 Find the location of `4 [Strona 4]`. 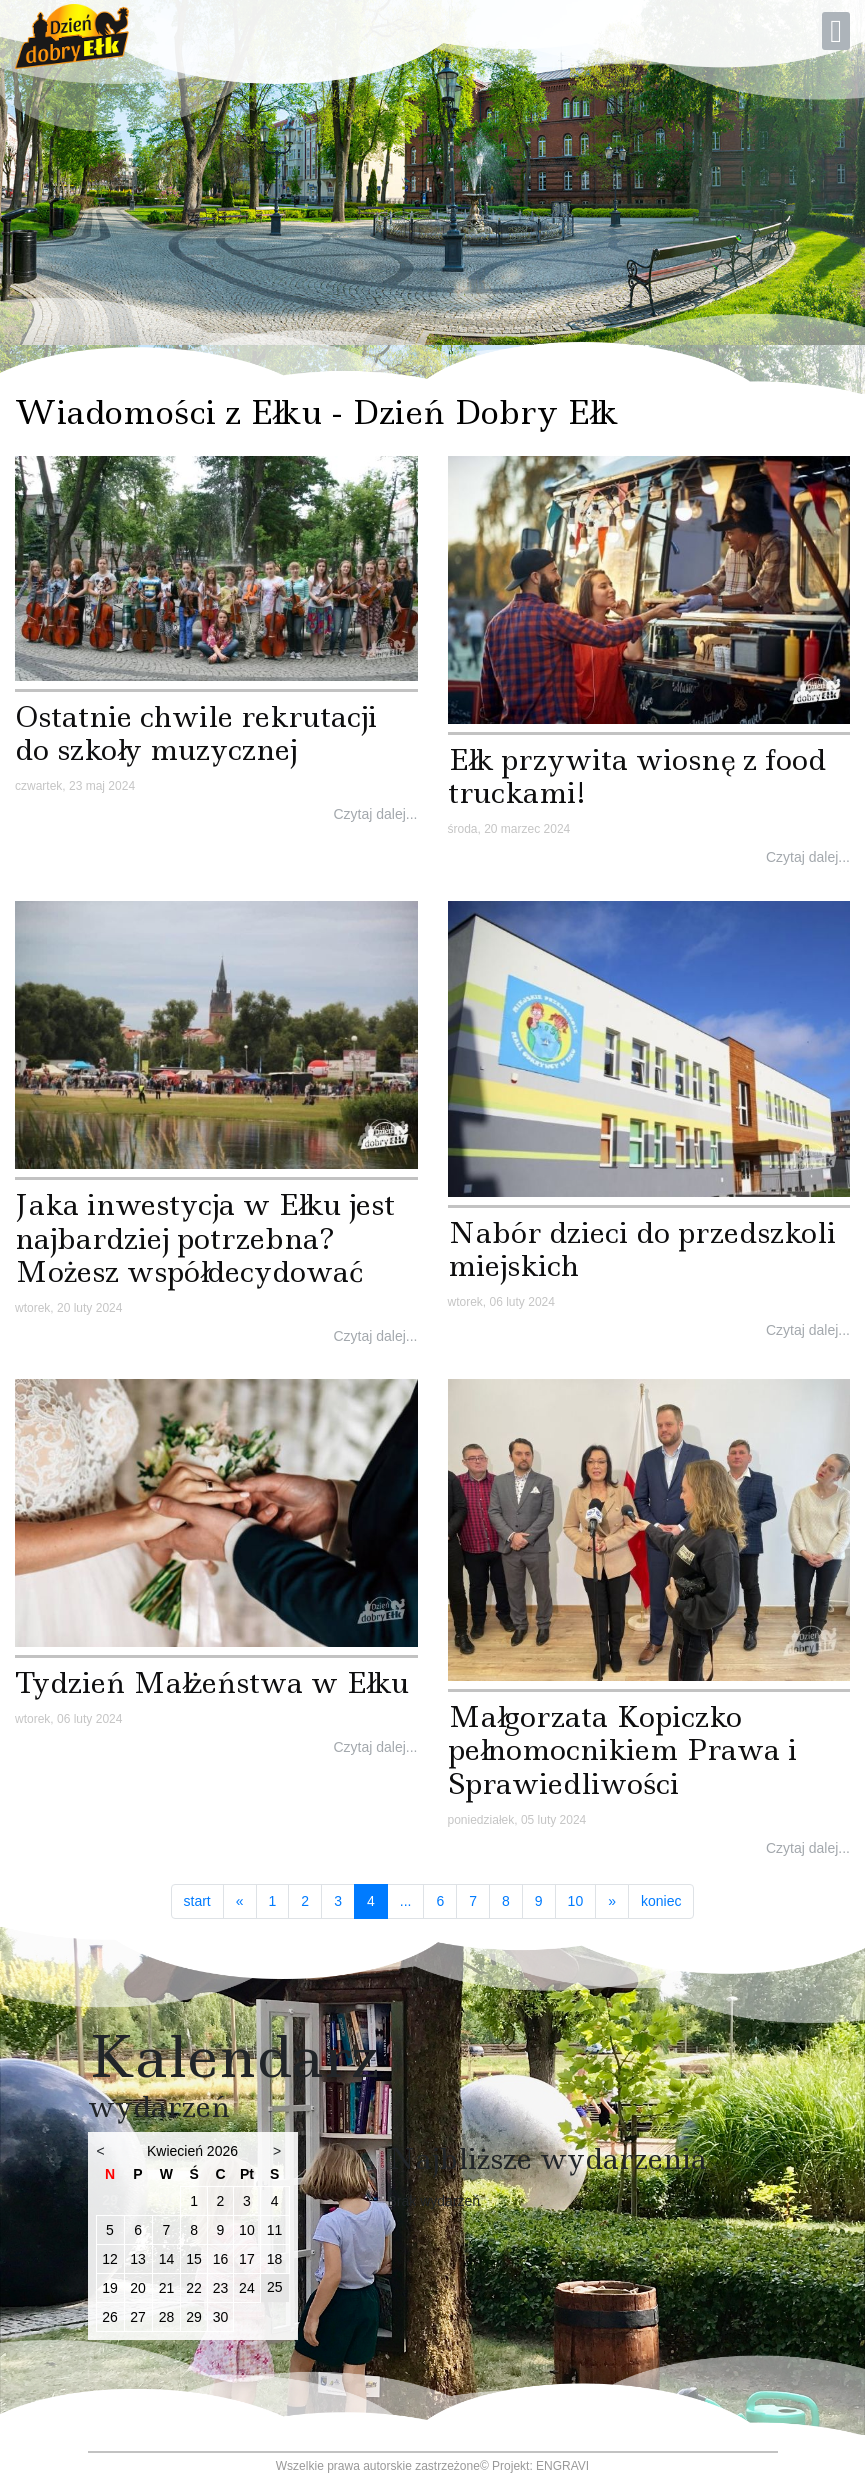

4 [Strona 4] is located at coordinates (377, 1900).